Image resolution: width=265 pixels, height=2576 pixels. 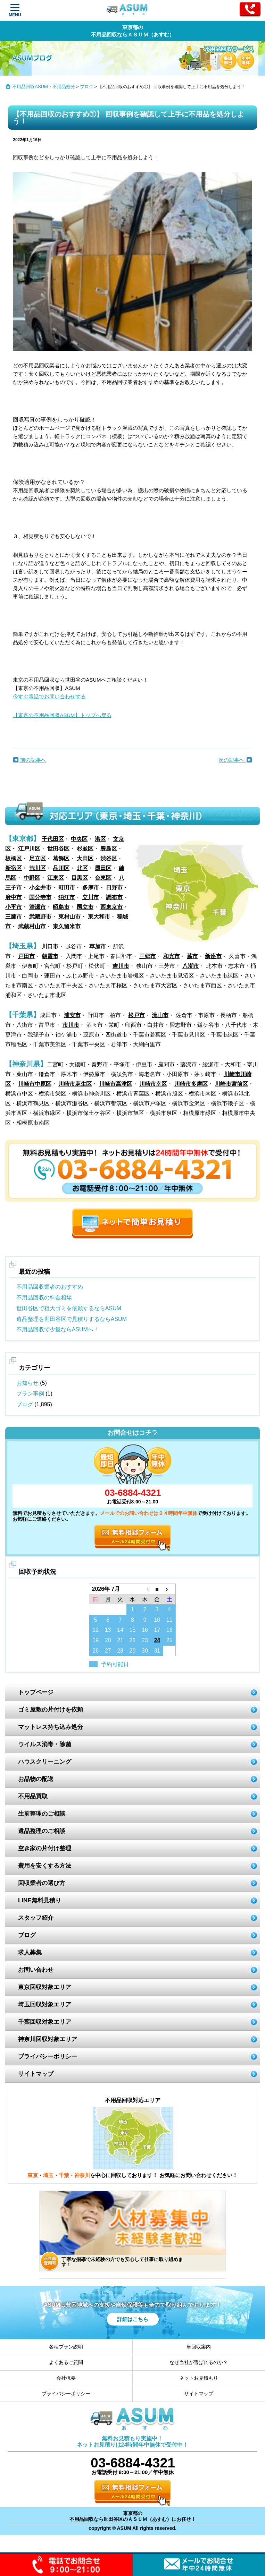 What do you see at coordinates (171, 956) in the screenshot?
I see `和光市` at bounding box center [171, 956].